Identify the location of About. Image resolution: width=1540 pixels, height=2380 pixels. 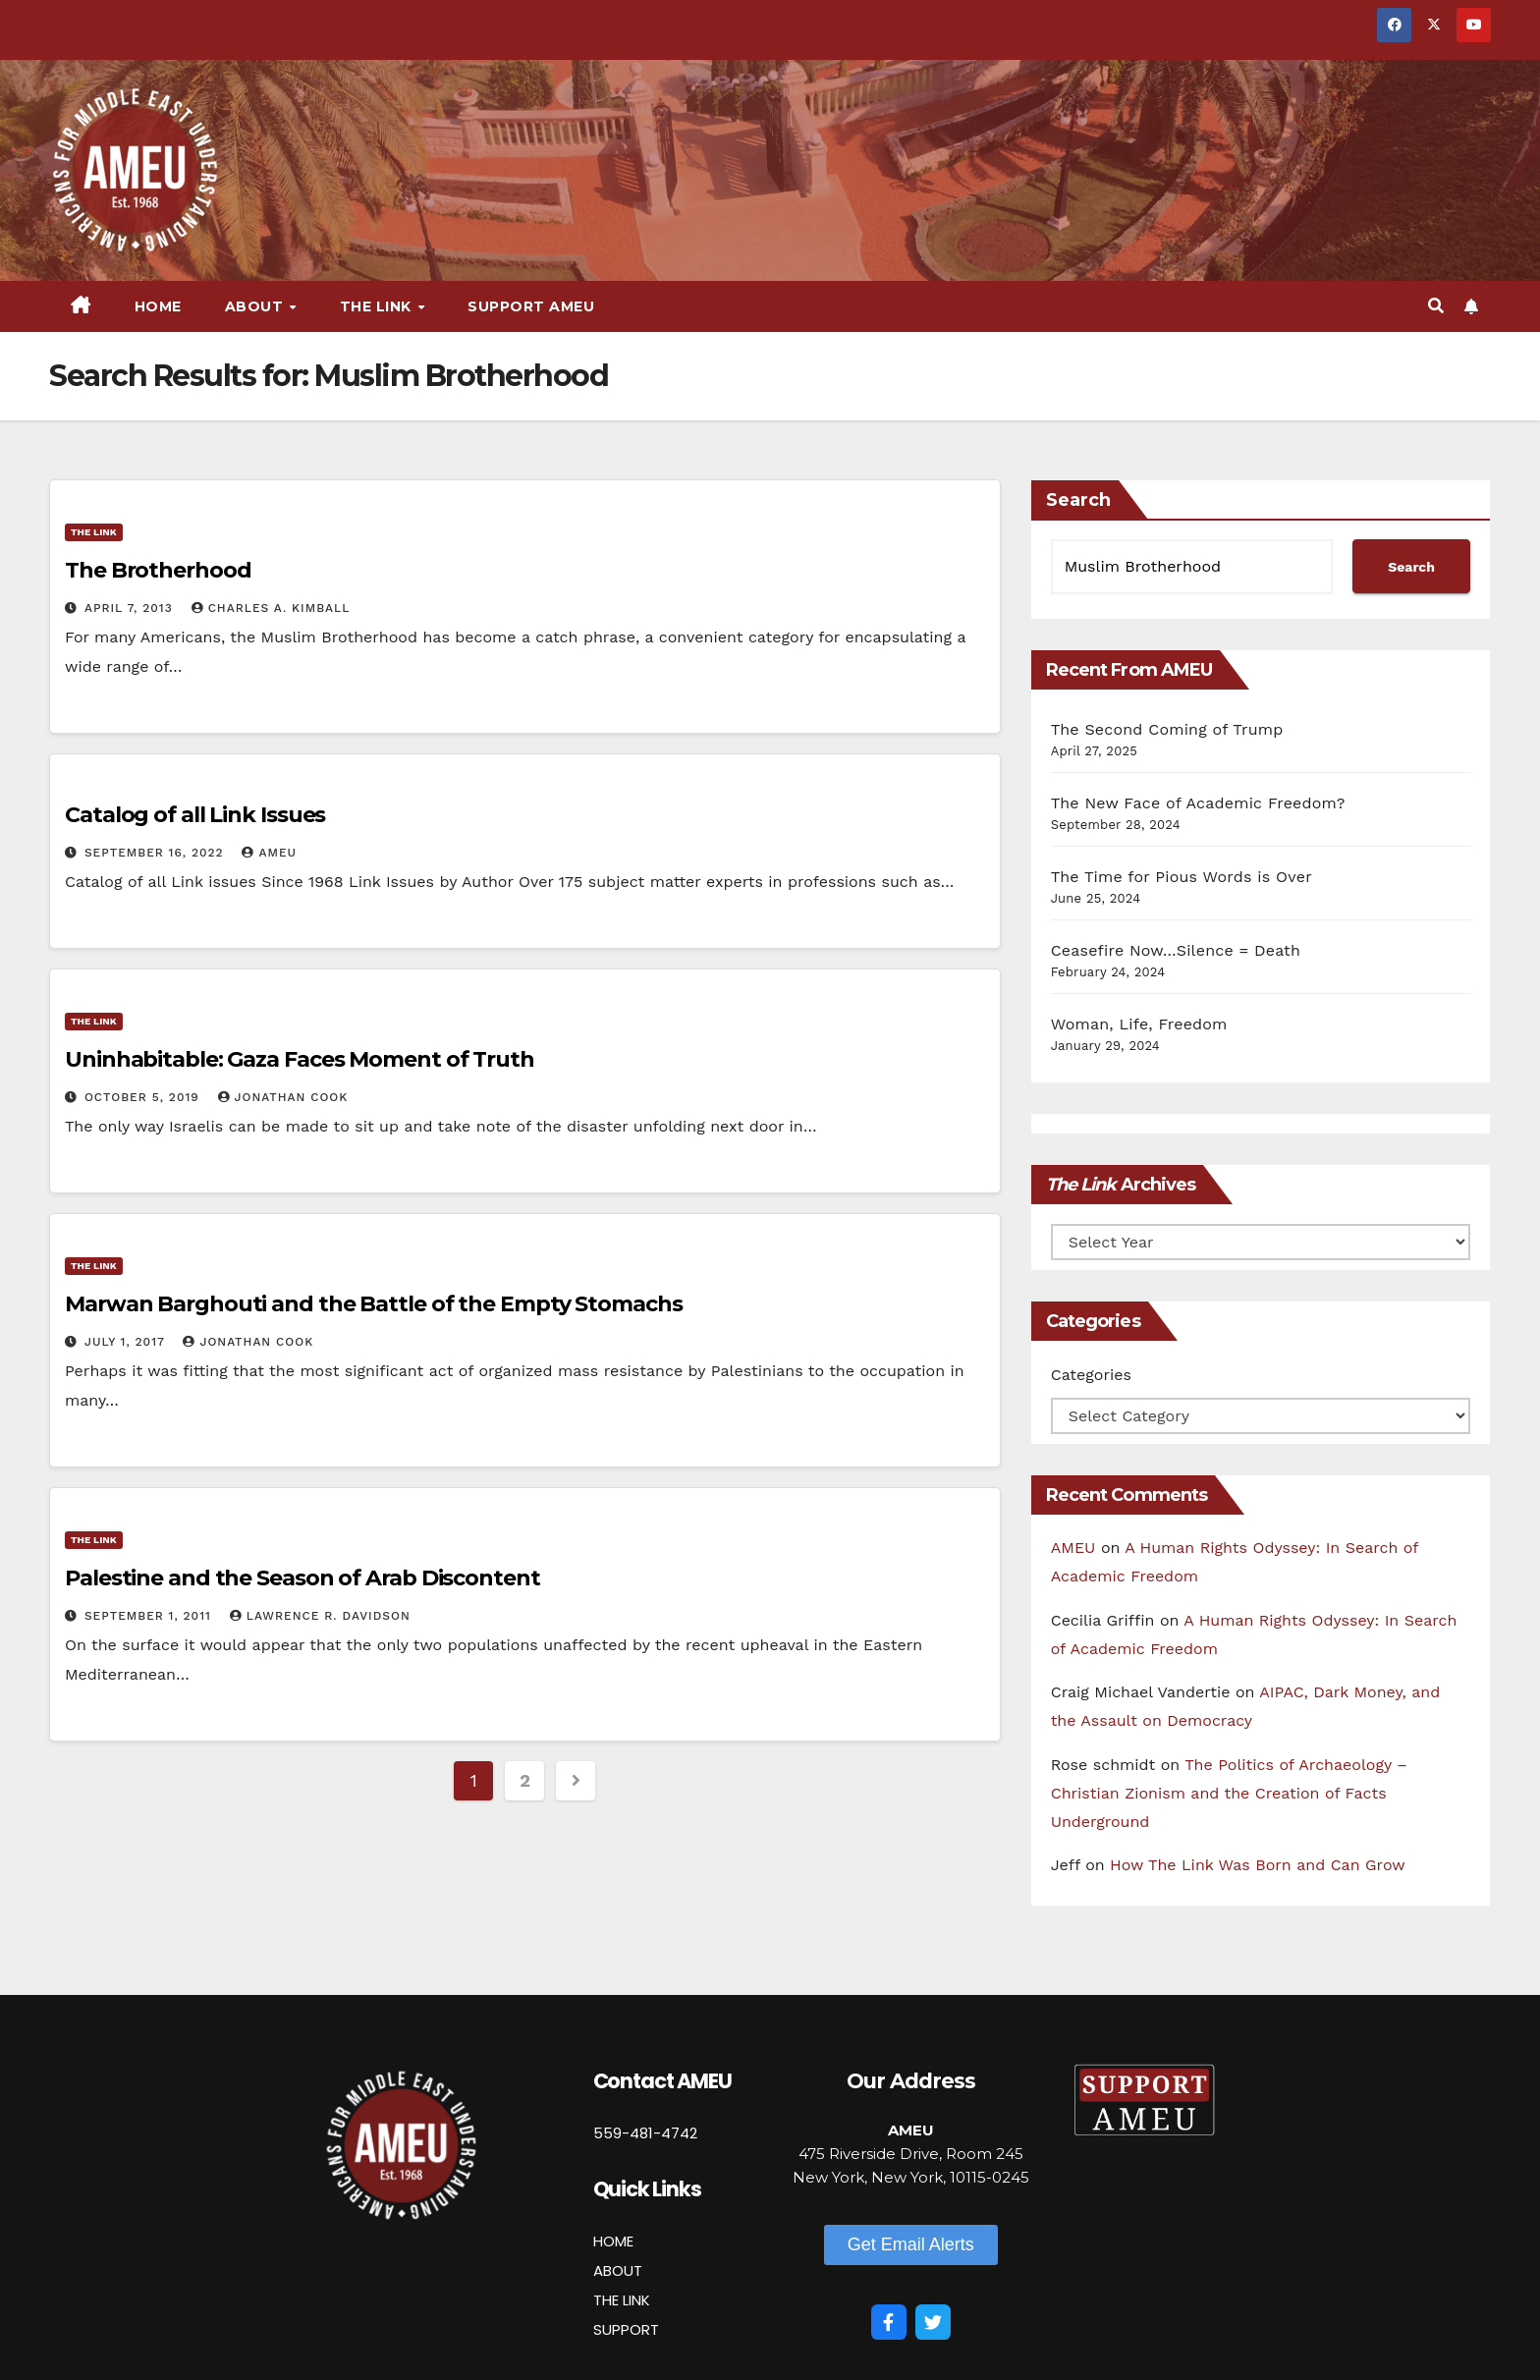
(256, 306).